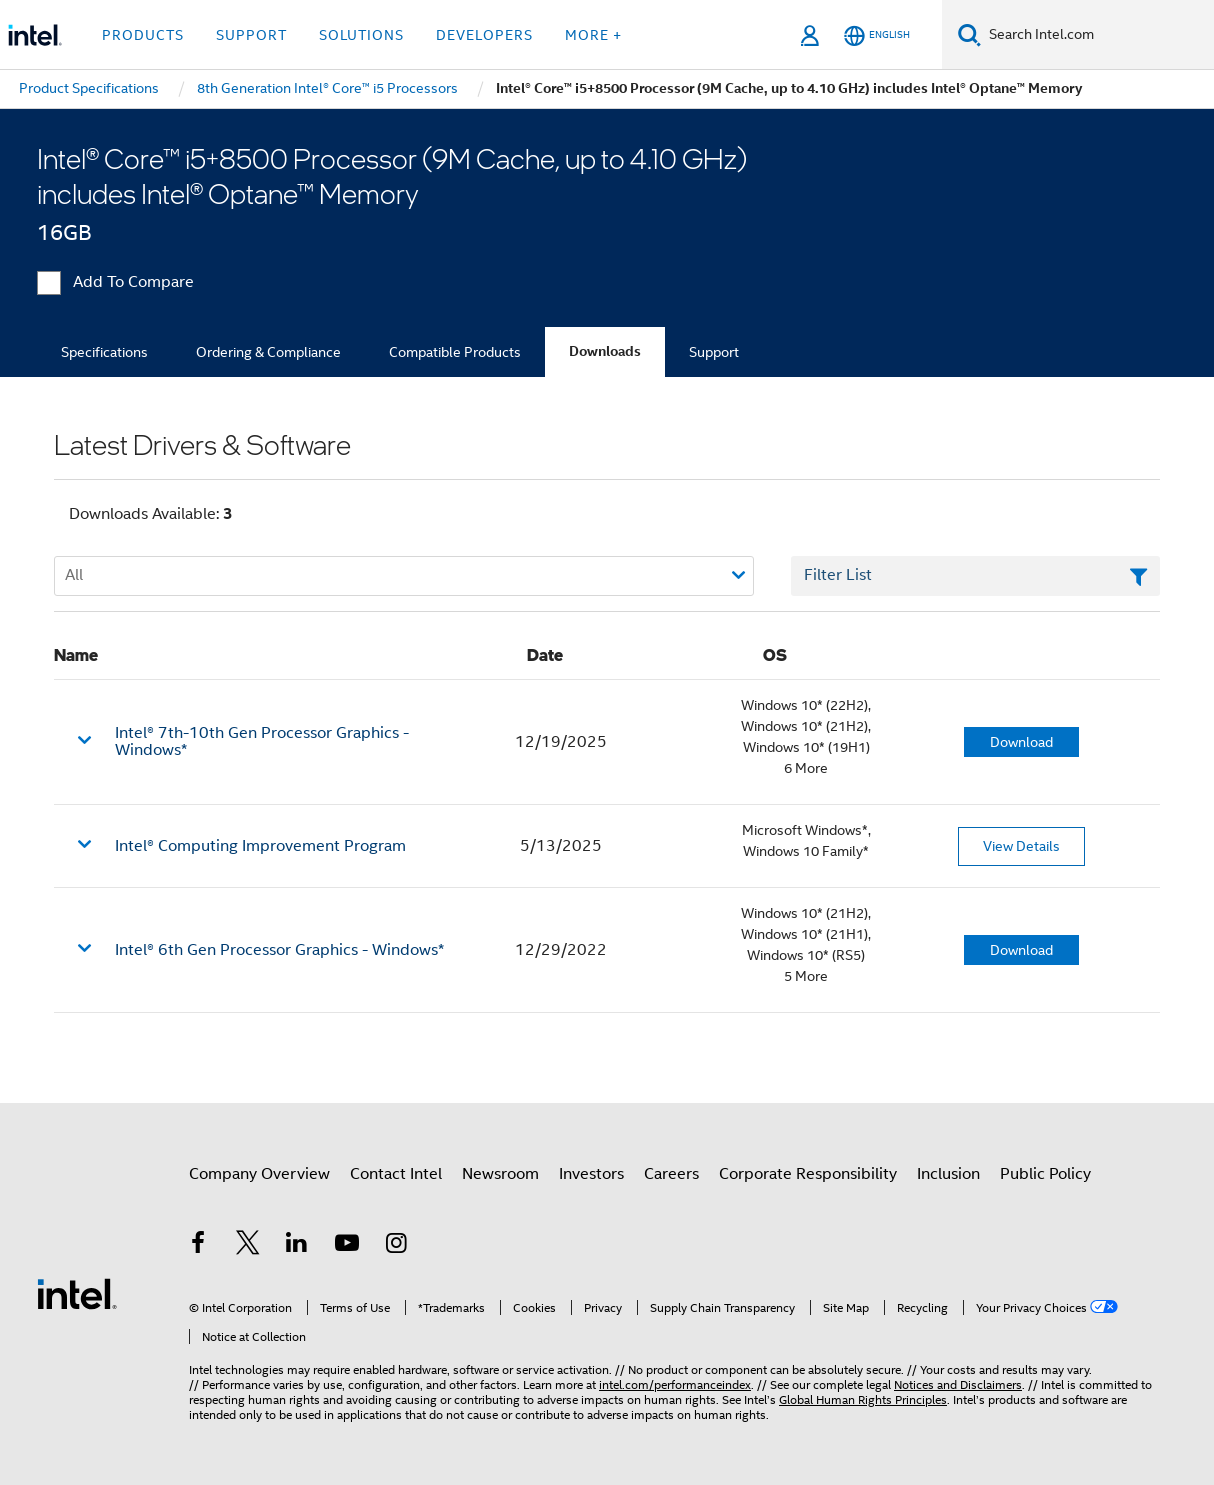  I want to click on Solutions [button], so click(361, 35).